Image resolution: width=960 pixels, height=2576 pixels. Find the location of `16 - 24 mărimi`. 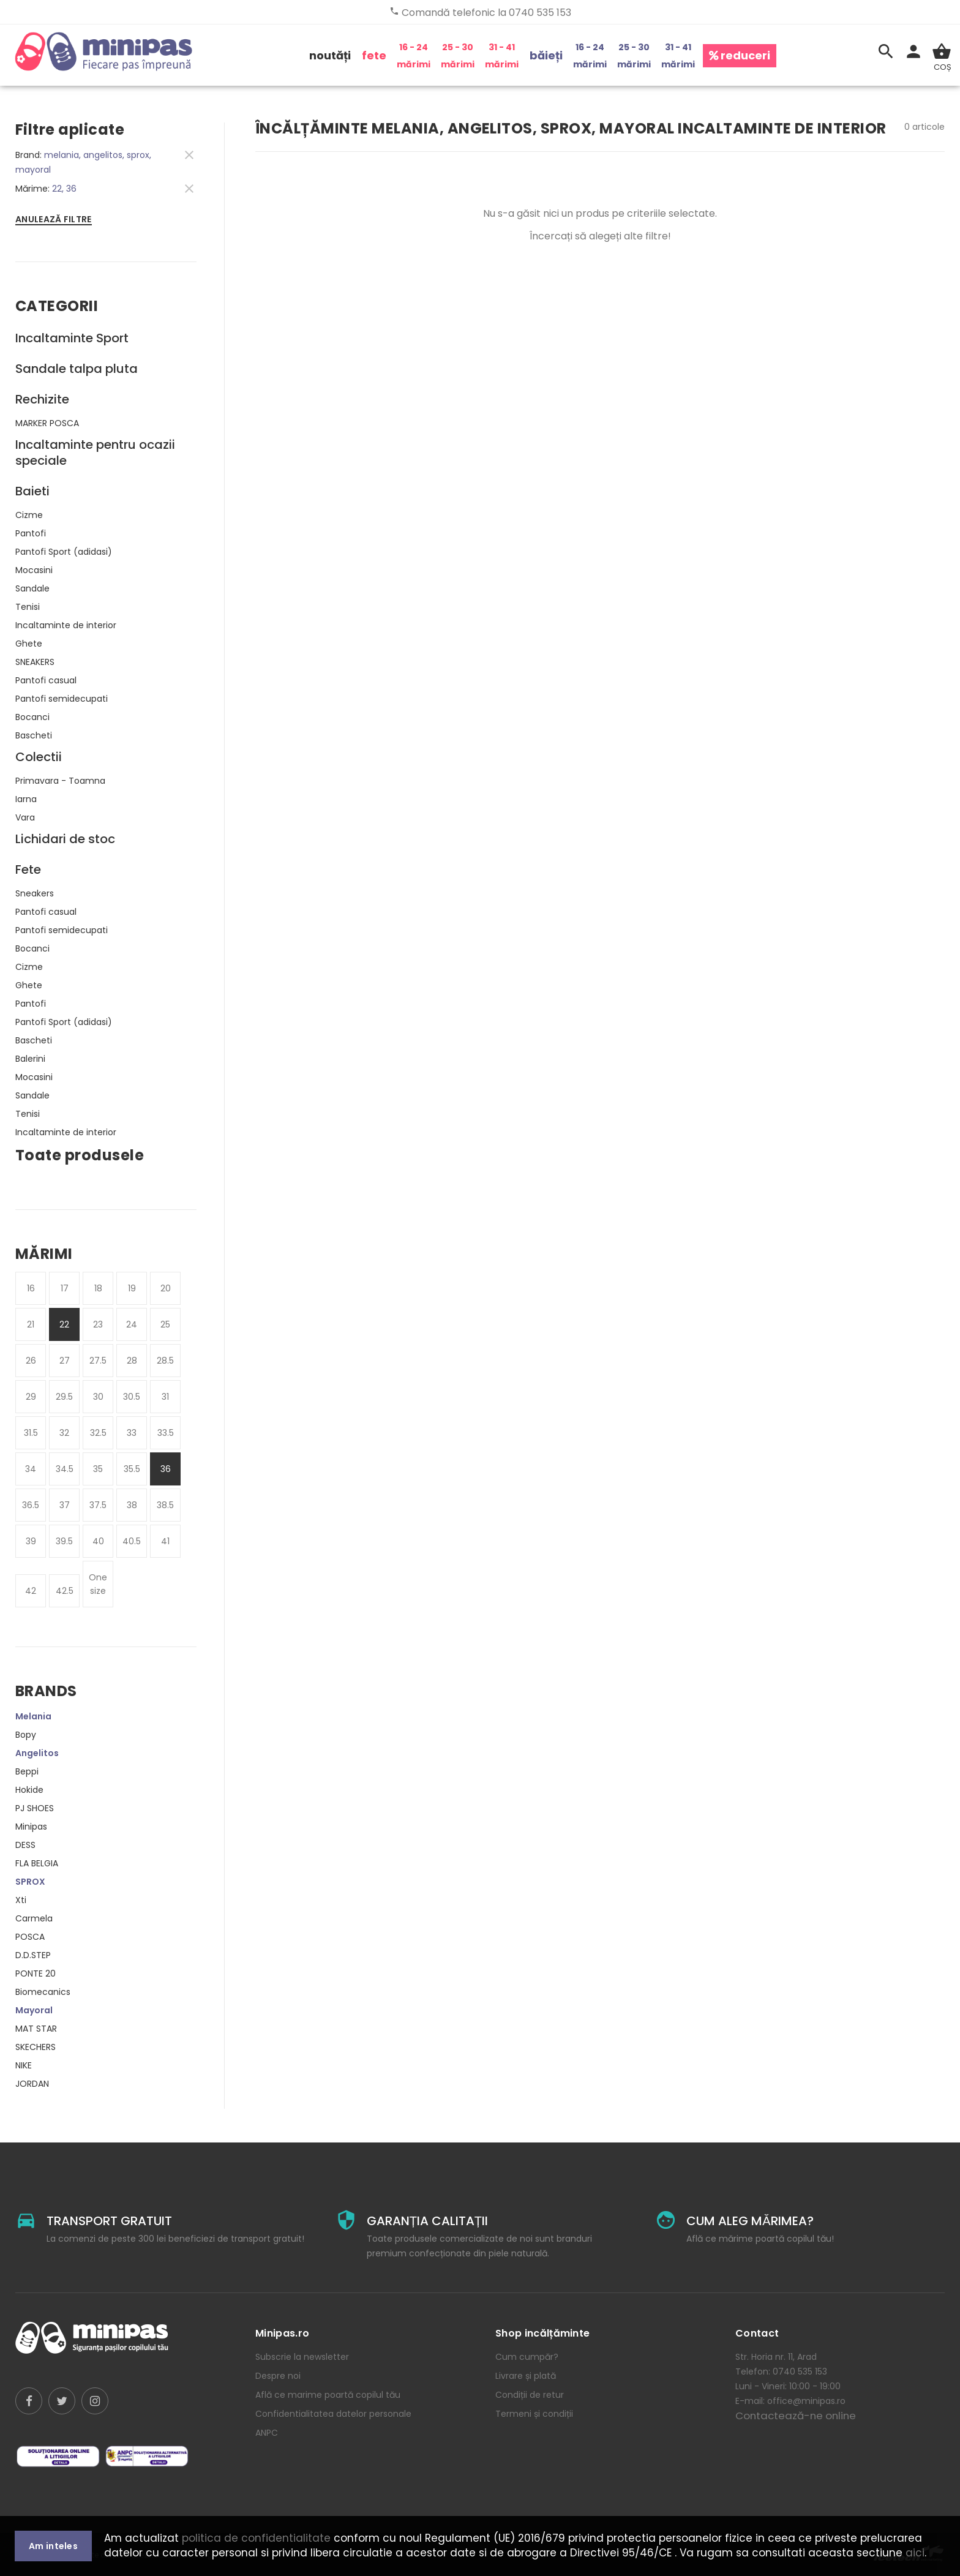

16 - 24 mărimi is located at coordinates (413, 55).